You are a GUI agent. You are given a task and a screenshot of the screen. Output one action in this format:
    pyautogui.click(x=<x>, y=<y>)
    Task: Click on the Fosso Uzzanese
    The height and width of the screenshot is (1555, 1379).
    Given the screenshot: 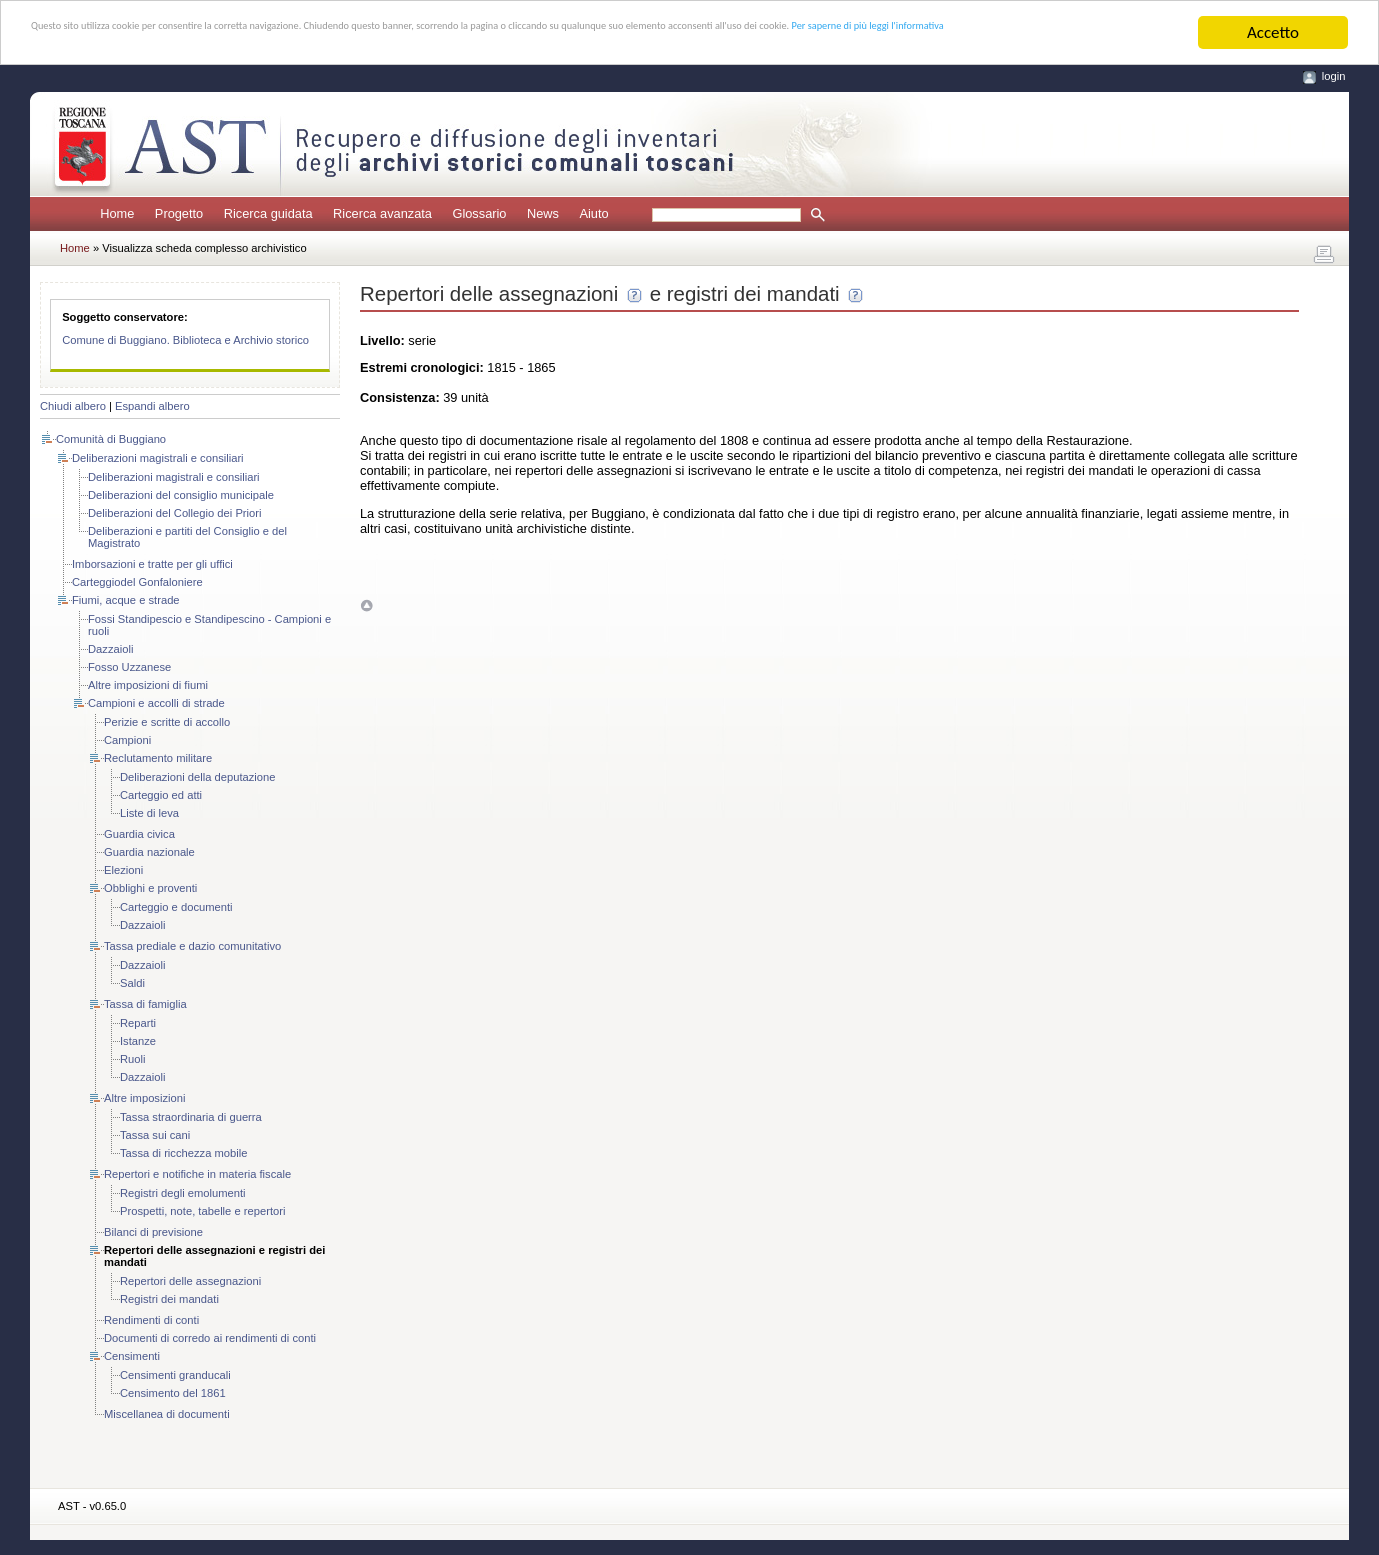 What is the action you would take?
    pyautogui.click(x=129, y=667)
    